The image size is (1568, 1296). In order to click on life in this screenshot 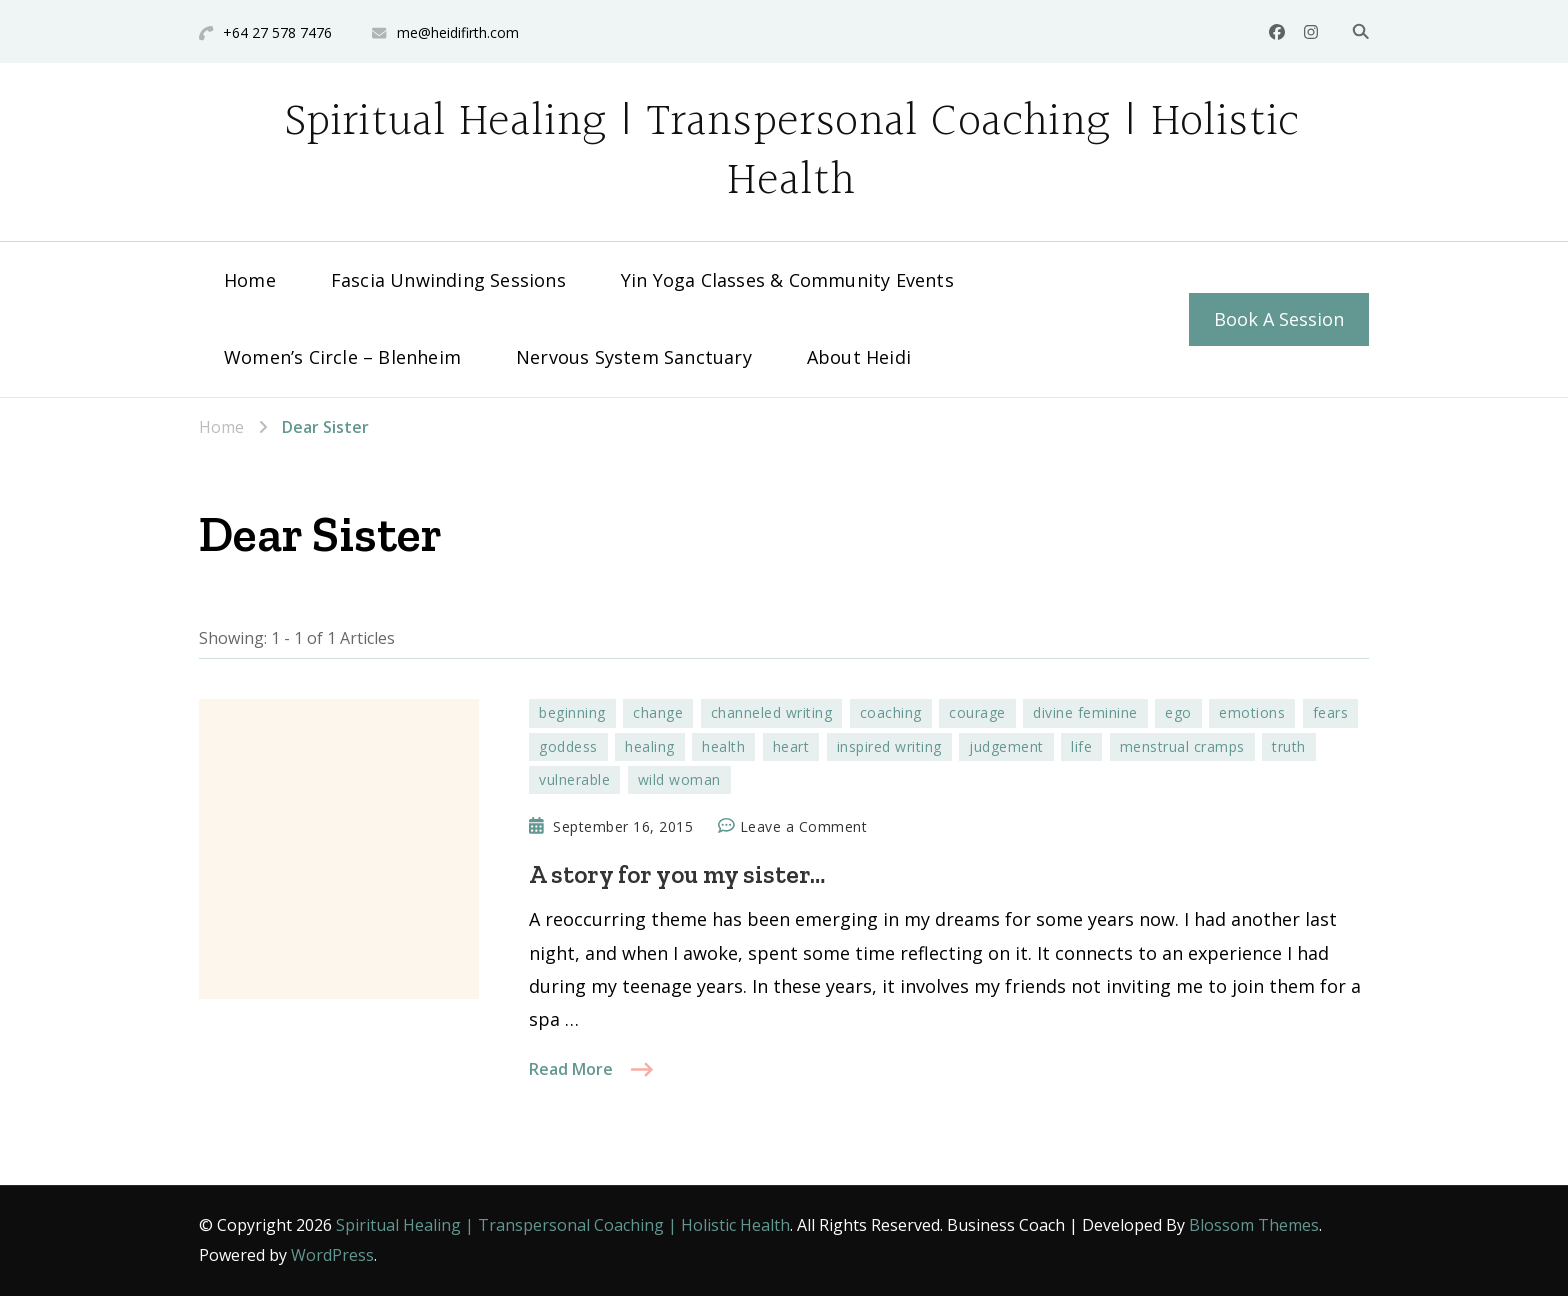, I will do `click(1081, 746)`.